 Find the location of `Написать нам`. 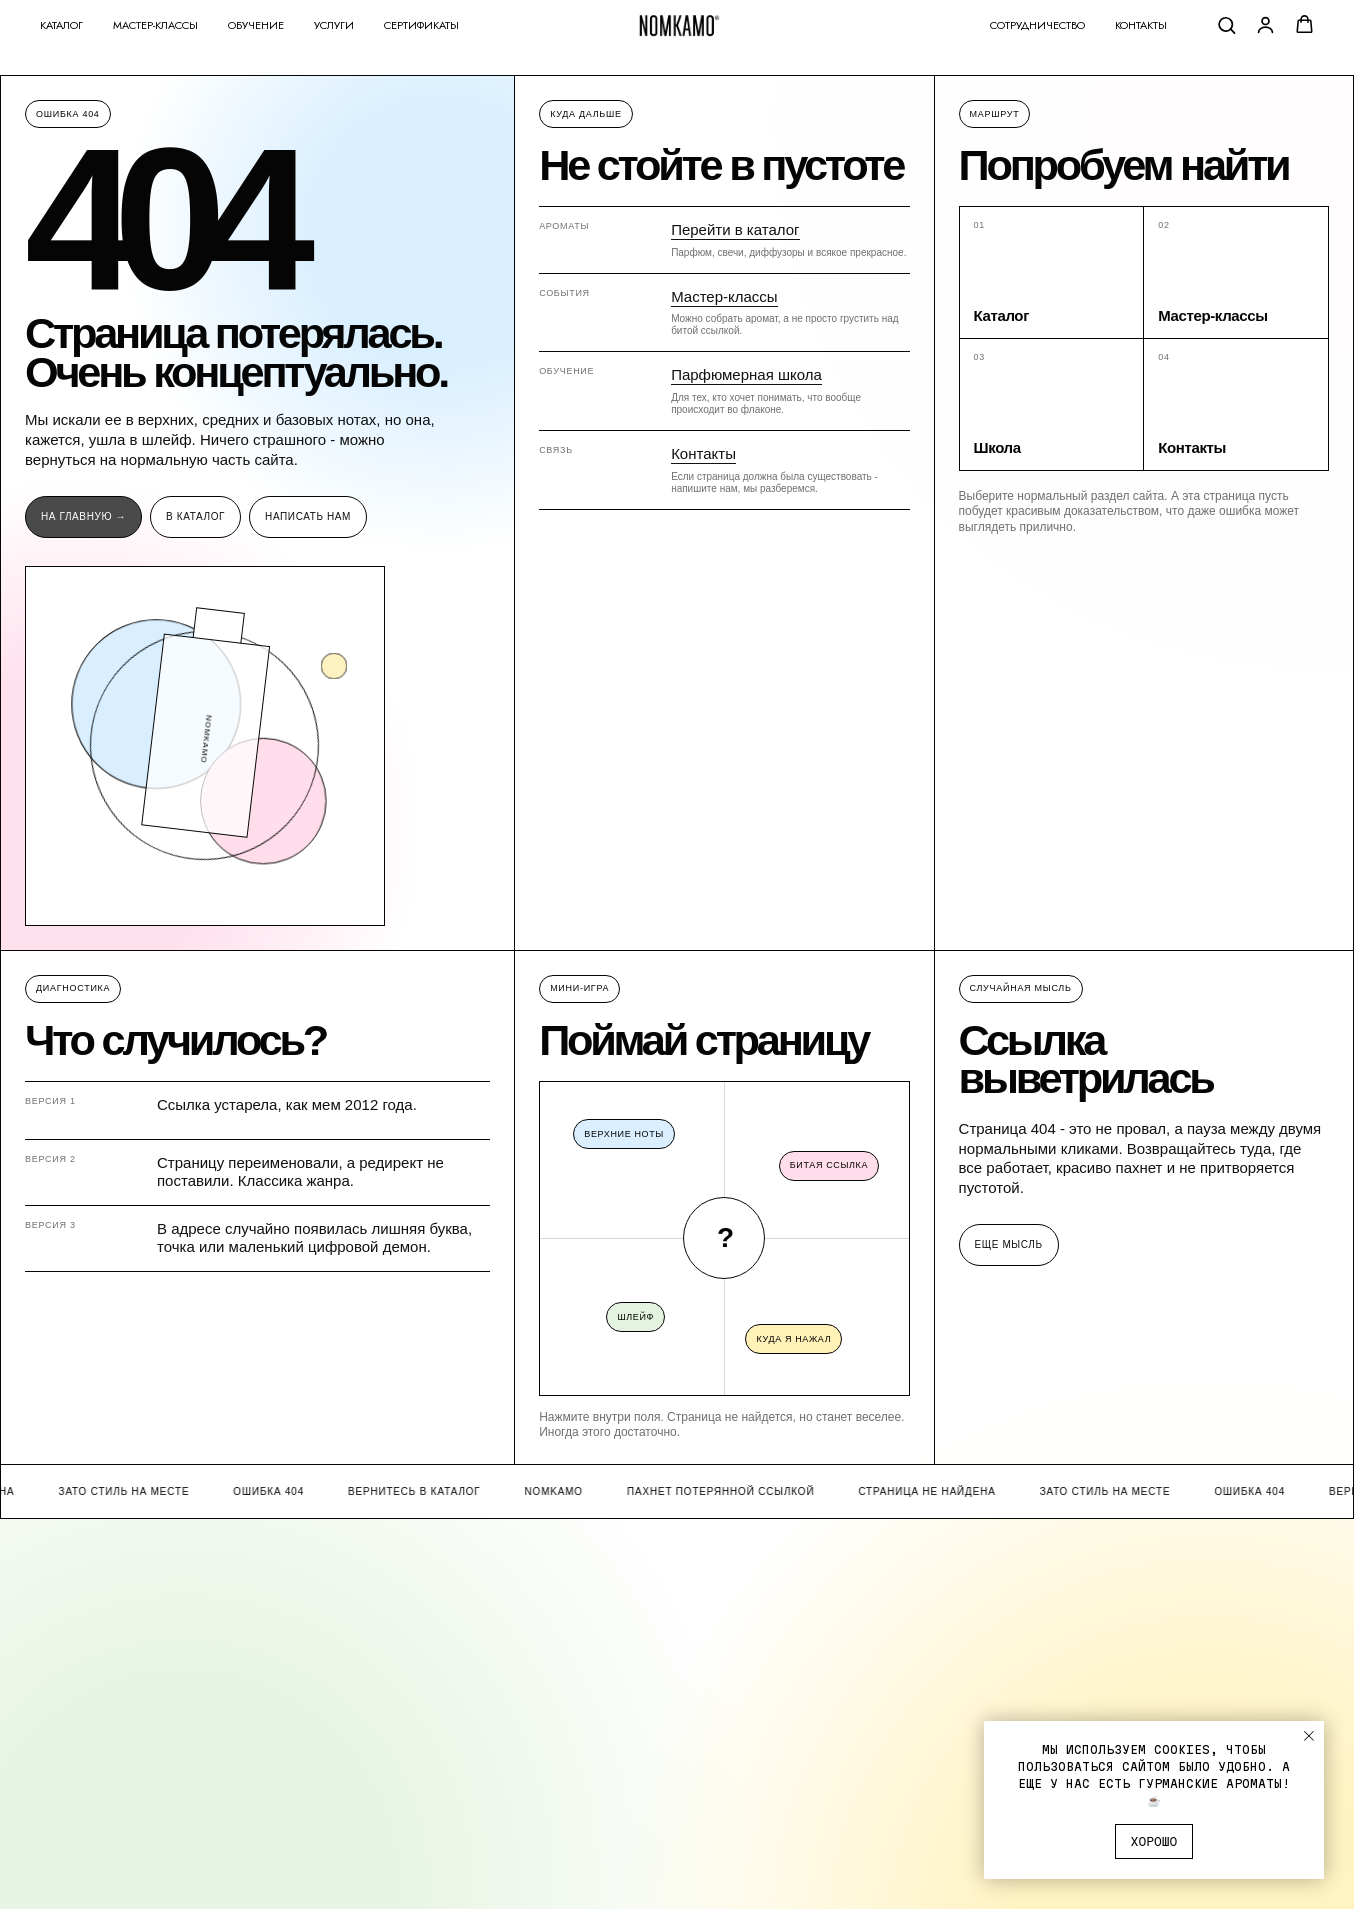

Написать нам is located at coordinates (308, 516).